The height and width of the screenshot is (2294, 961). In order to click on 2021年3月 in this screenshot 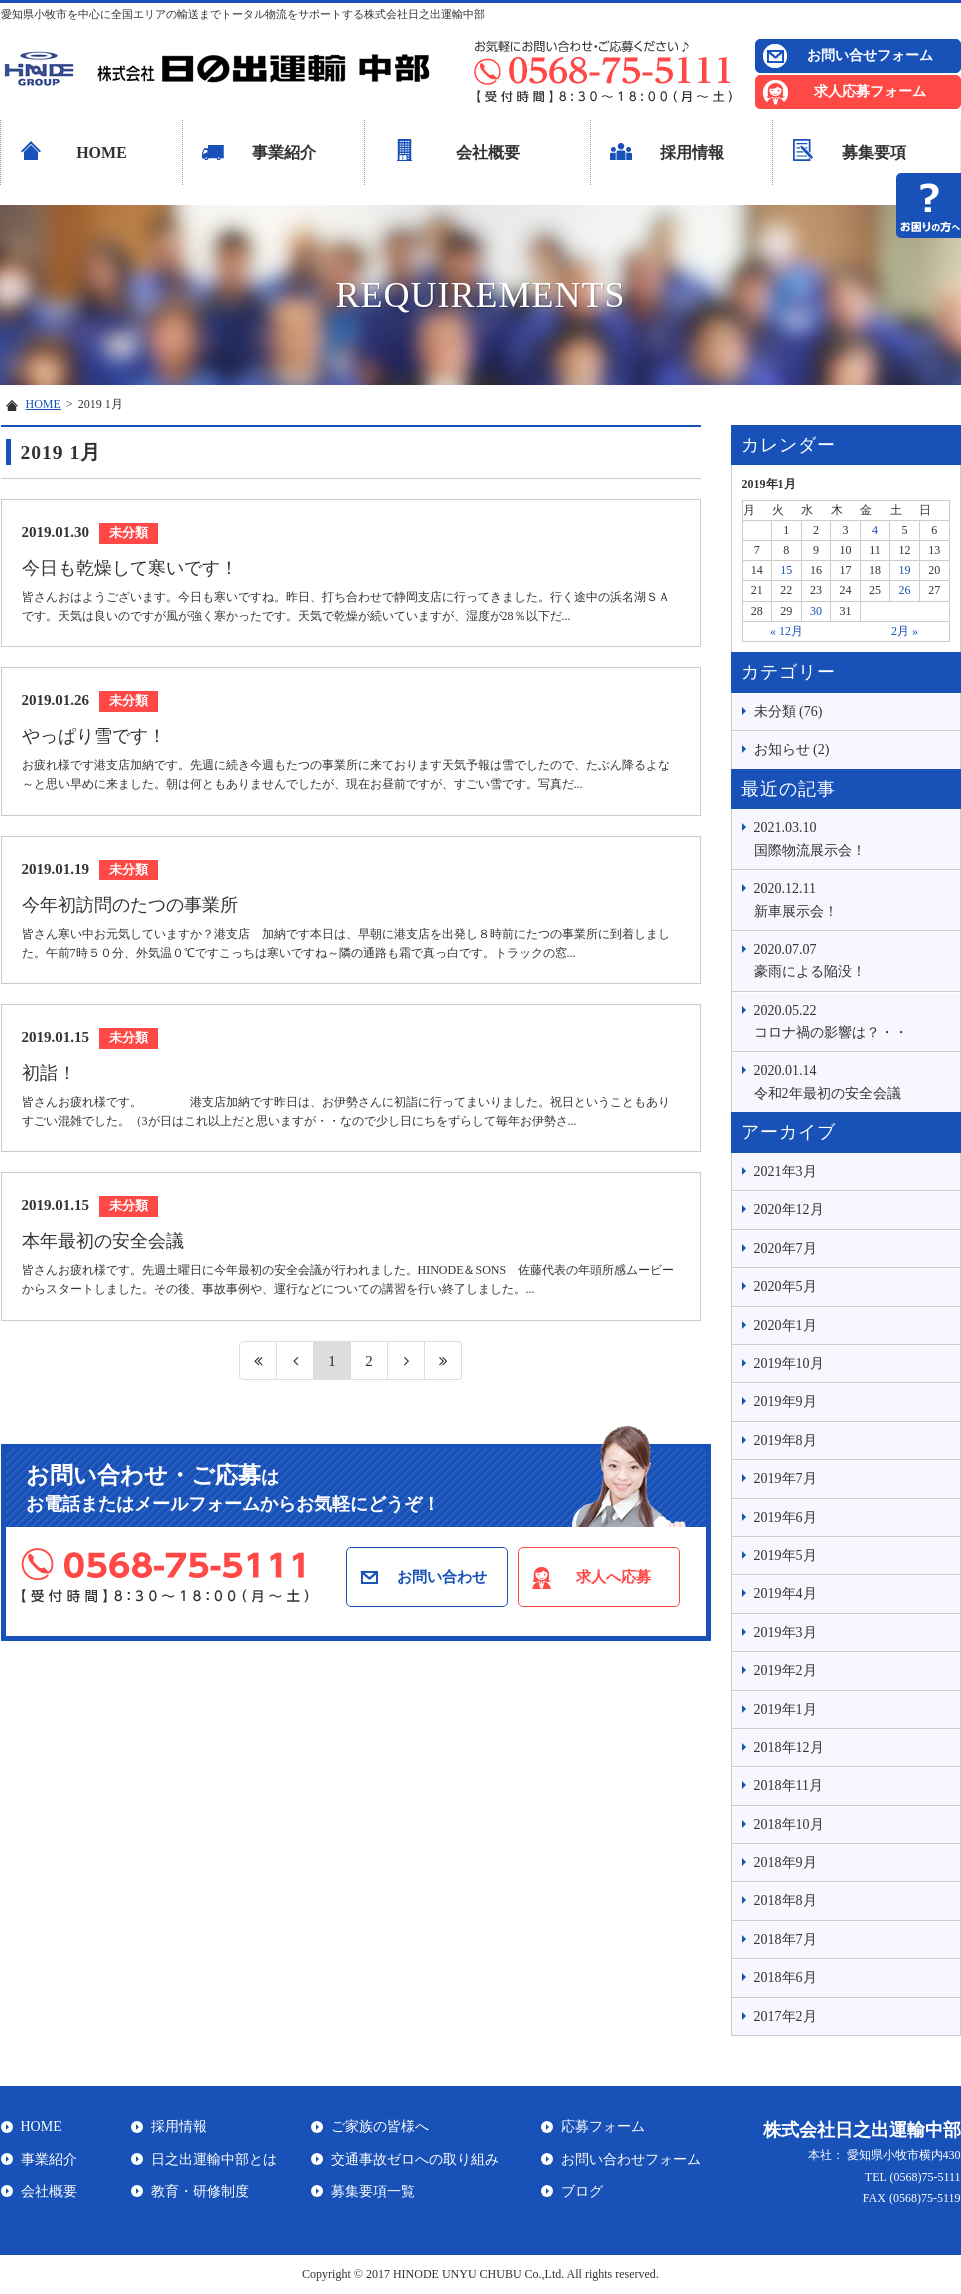, I will do `click(785, 1171)`.